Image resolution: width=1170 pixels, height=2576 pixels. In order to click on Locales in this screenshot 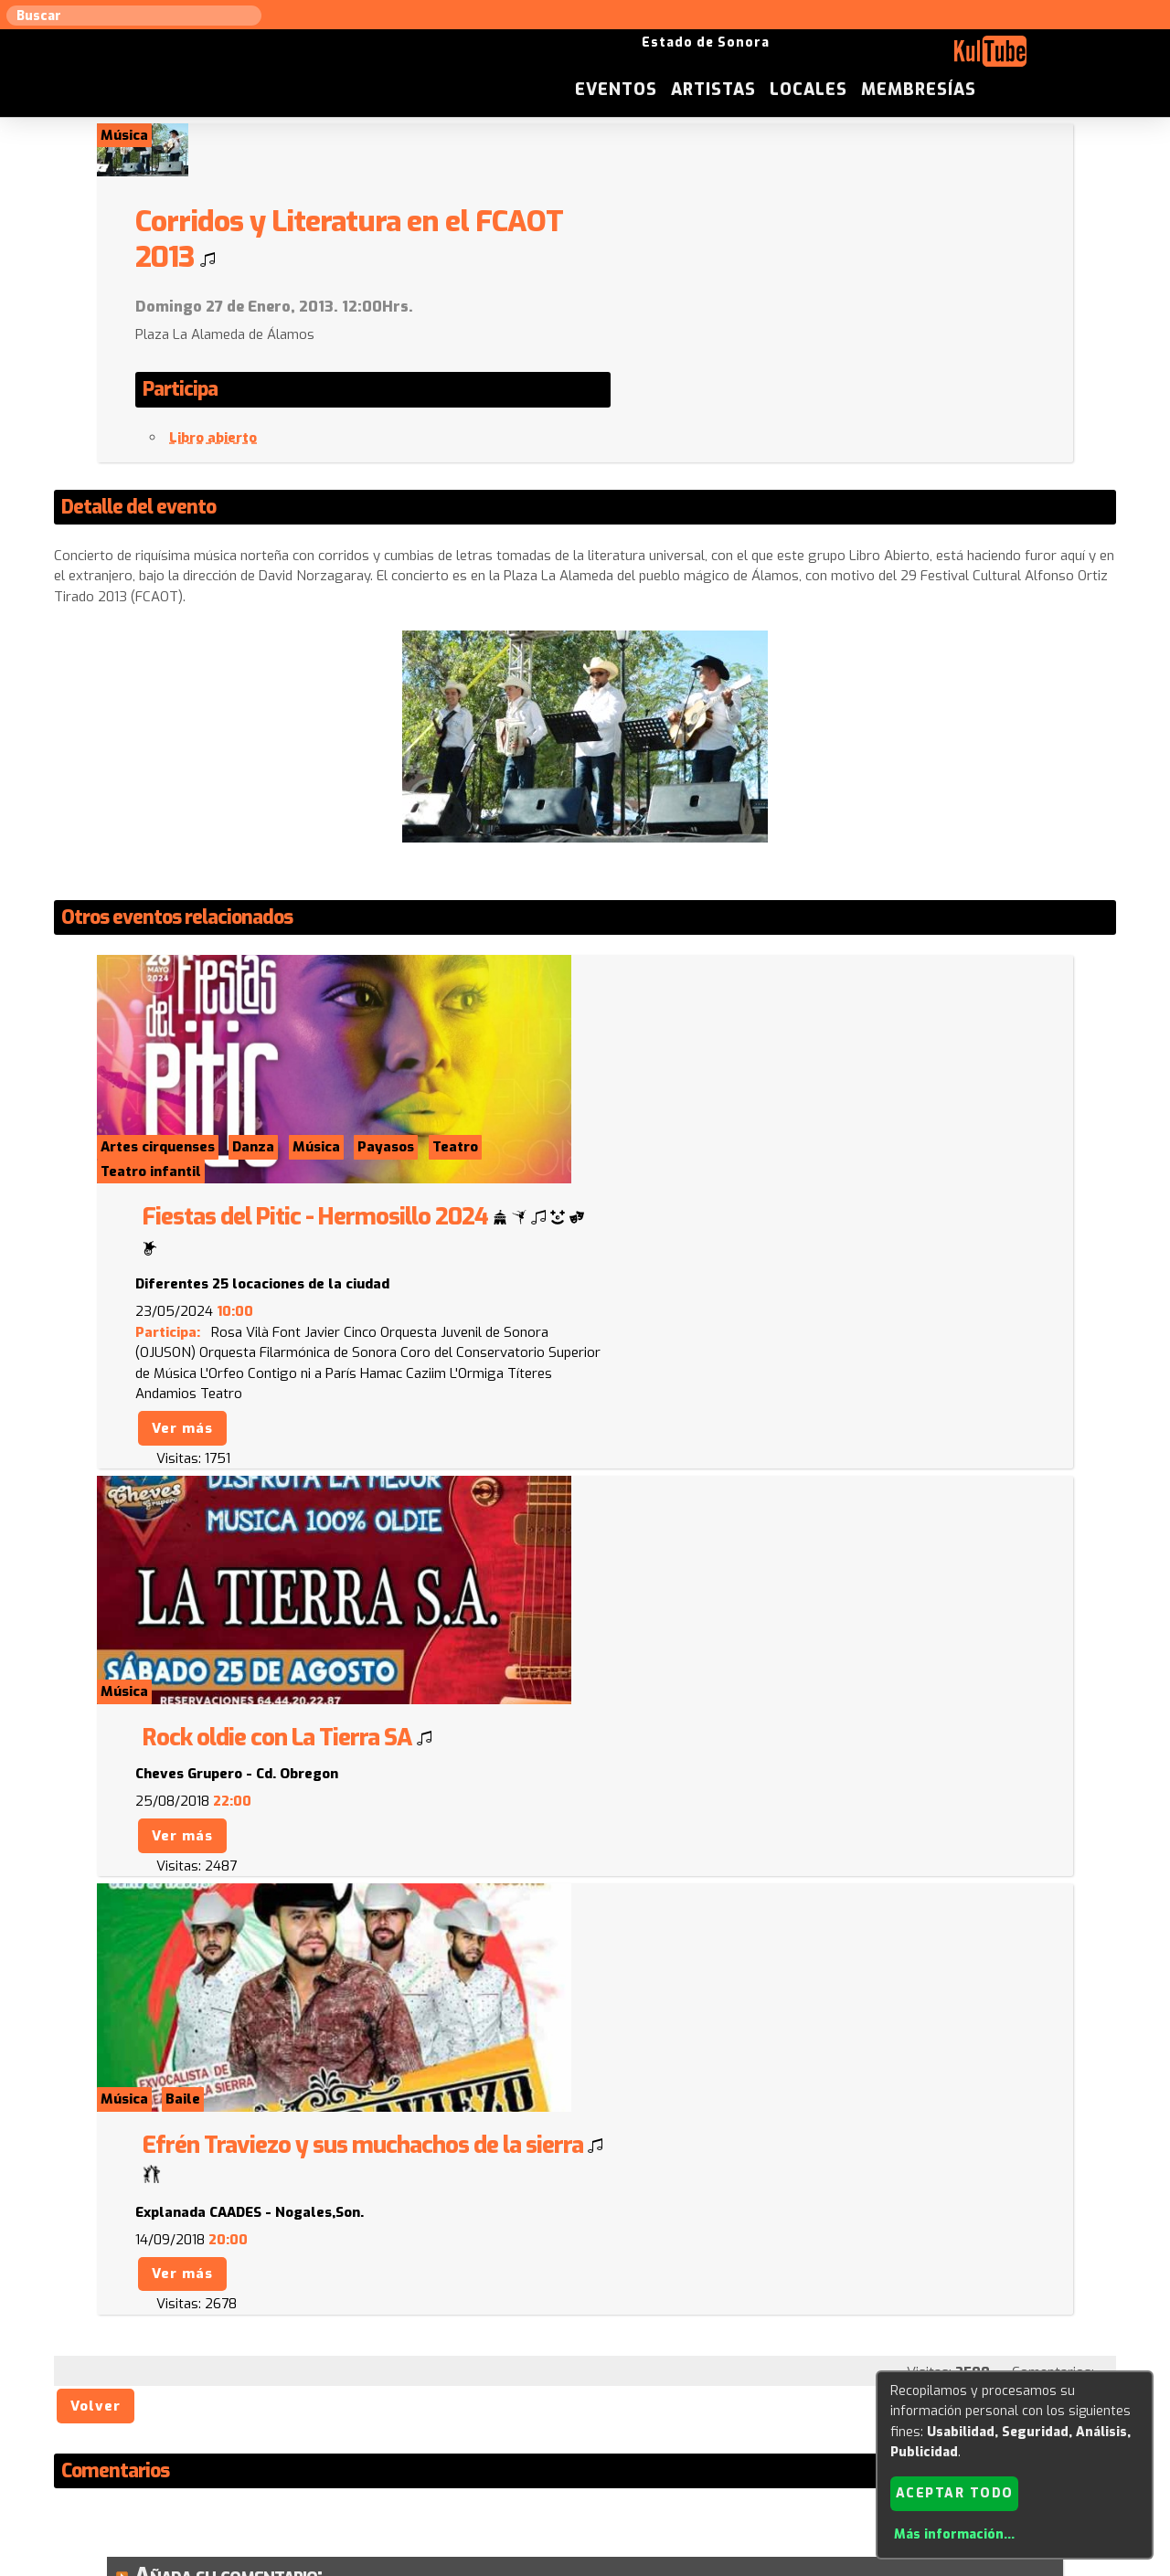, I will do `click(953, 58)`.